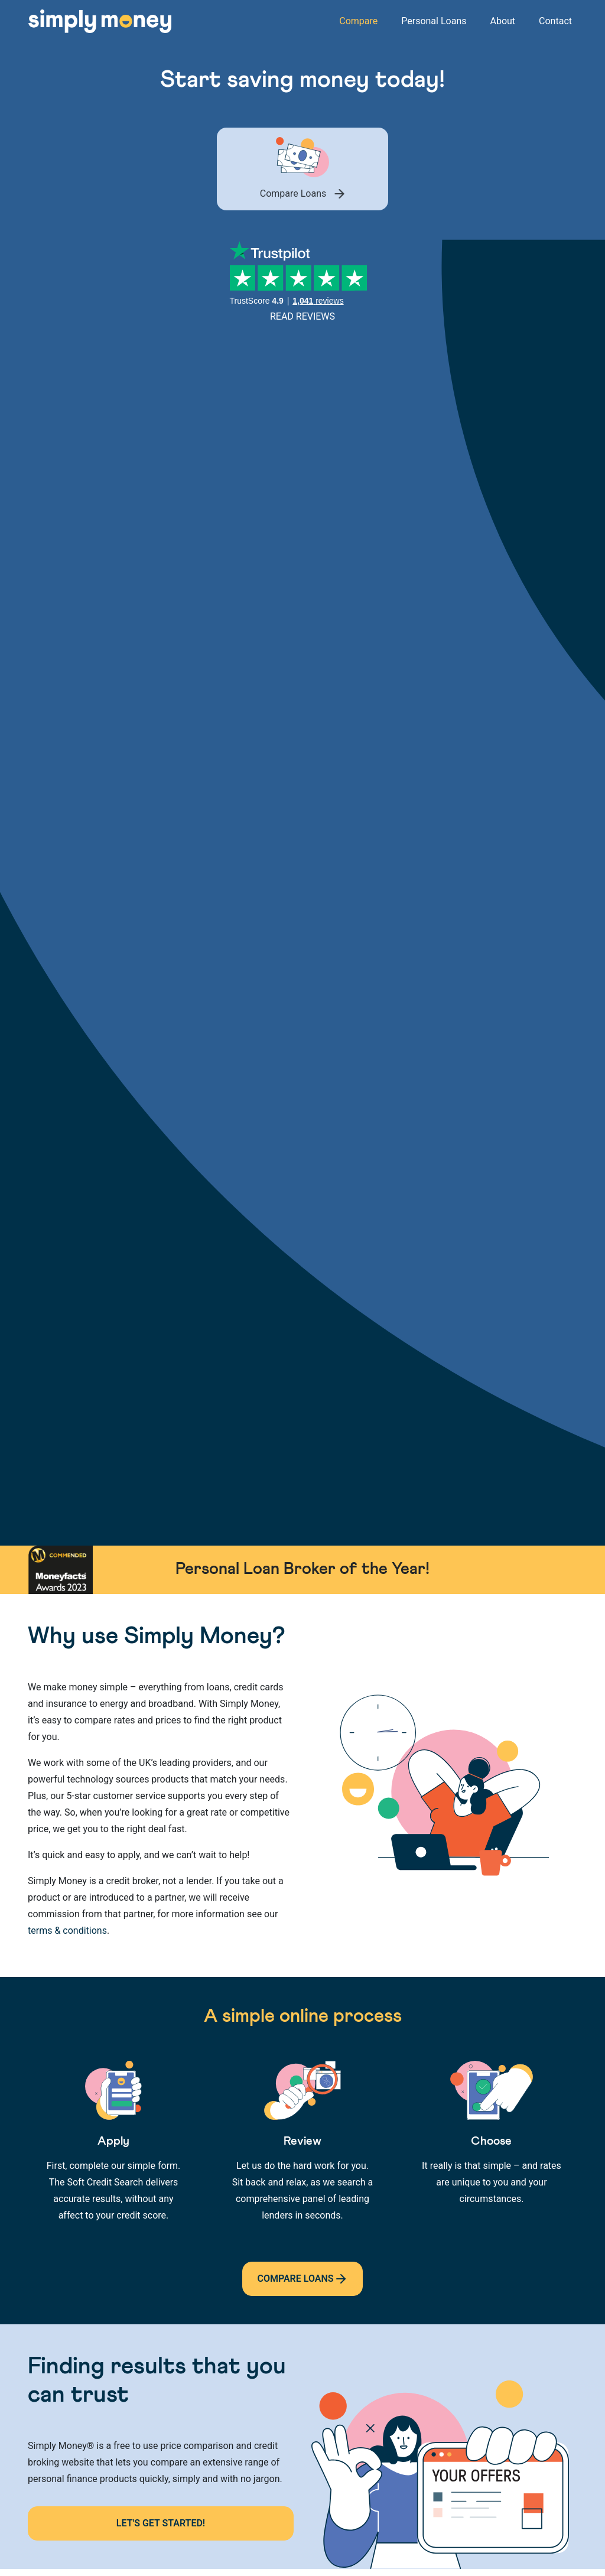 Image resolution: width=605 pixels, height=2576 pixels. I want to click on Read Reviews, so click(302, 316).